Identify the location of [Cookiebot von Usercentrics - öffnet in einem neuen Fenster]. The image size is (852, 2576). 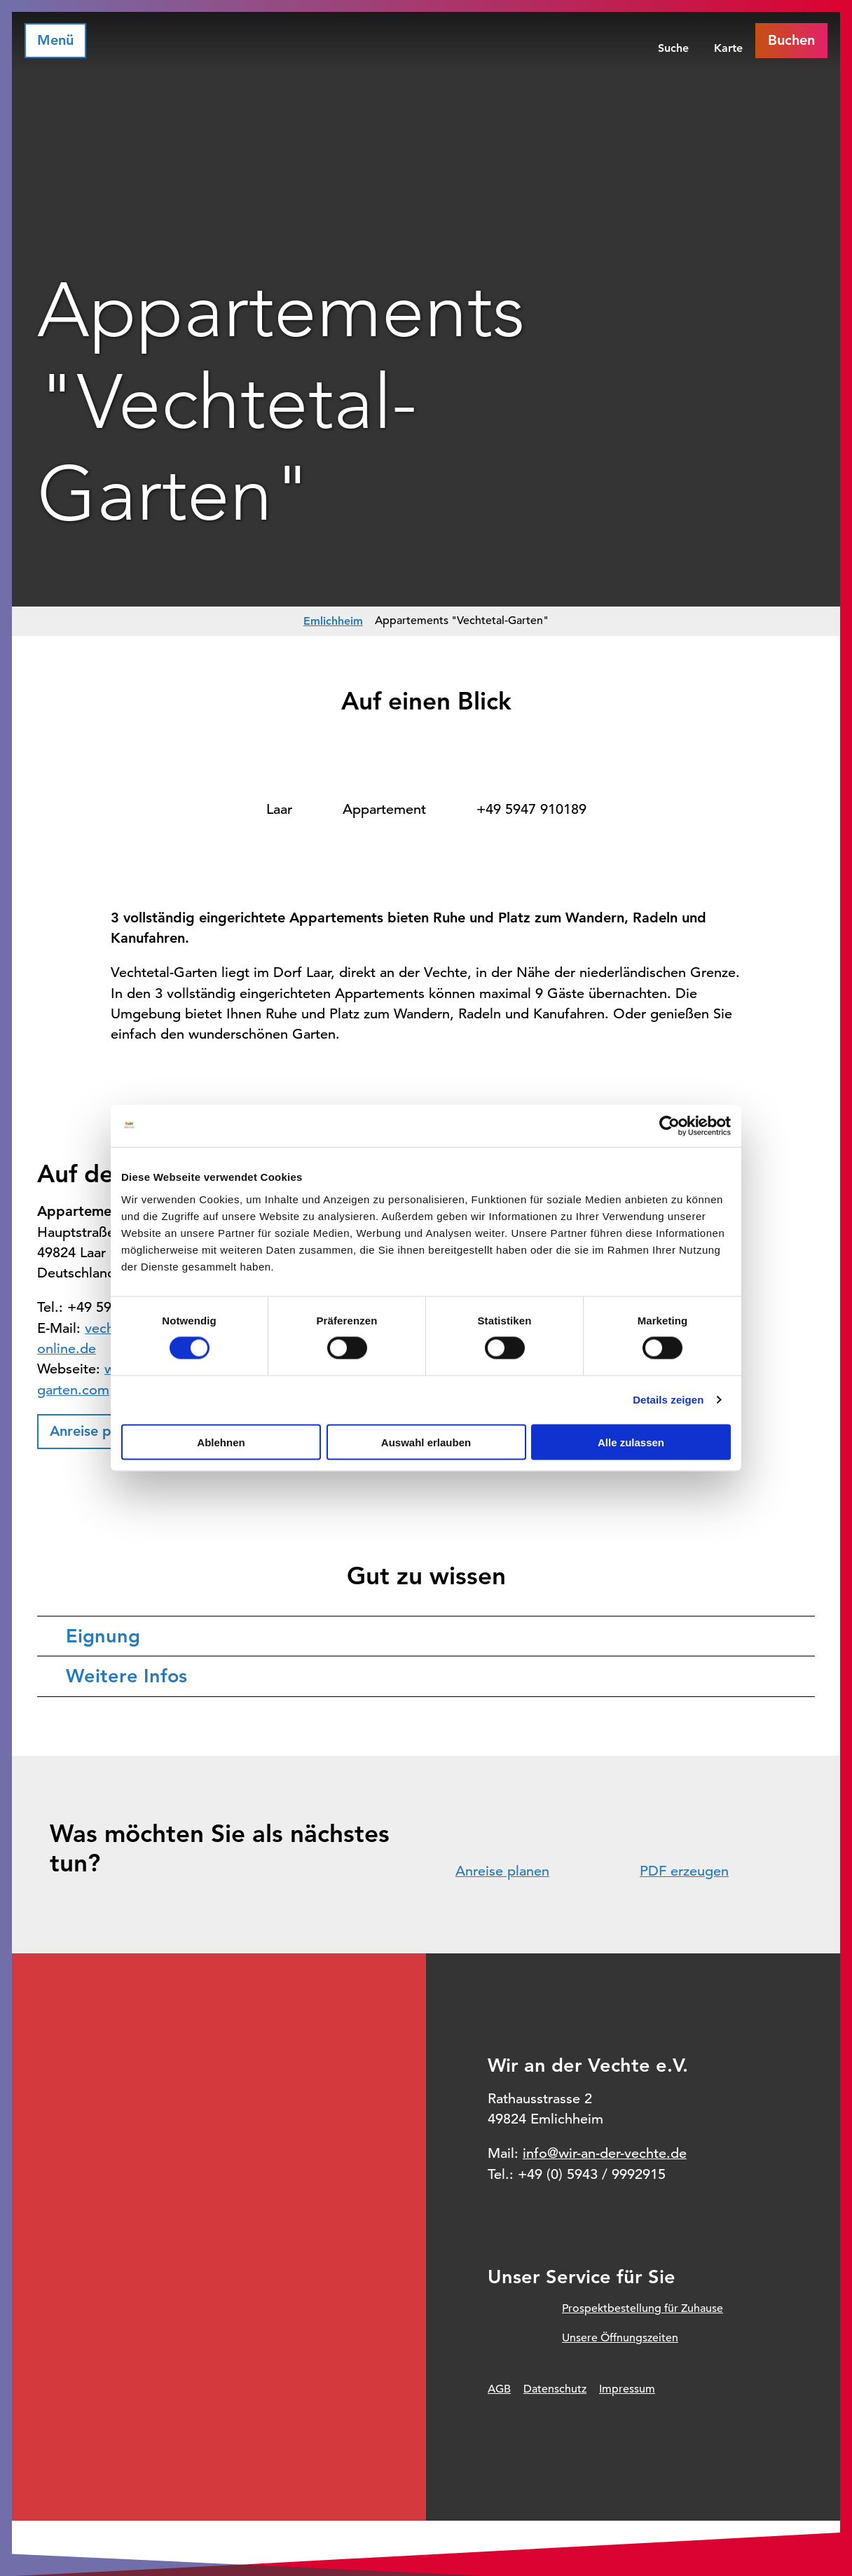
(669, 1126).